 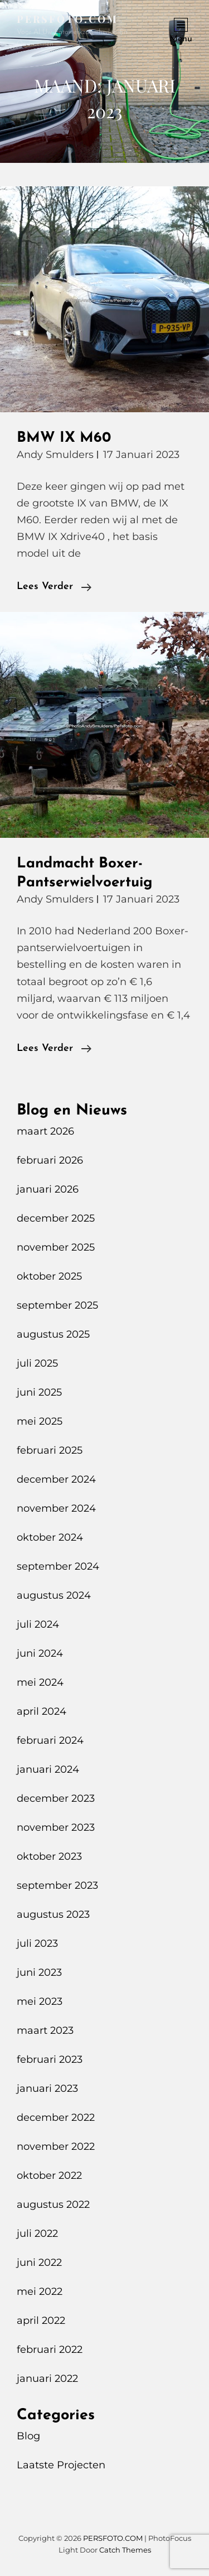 What do you see at coordinates (49, 2175) in the screenshot?
I see `oktober 2022` at bounding box center [49, 2175].